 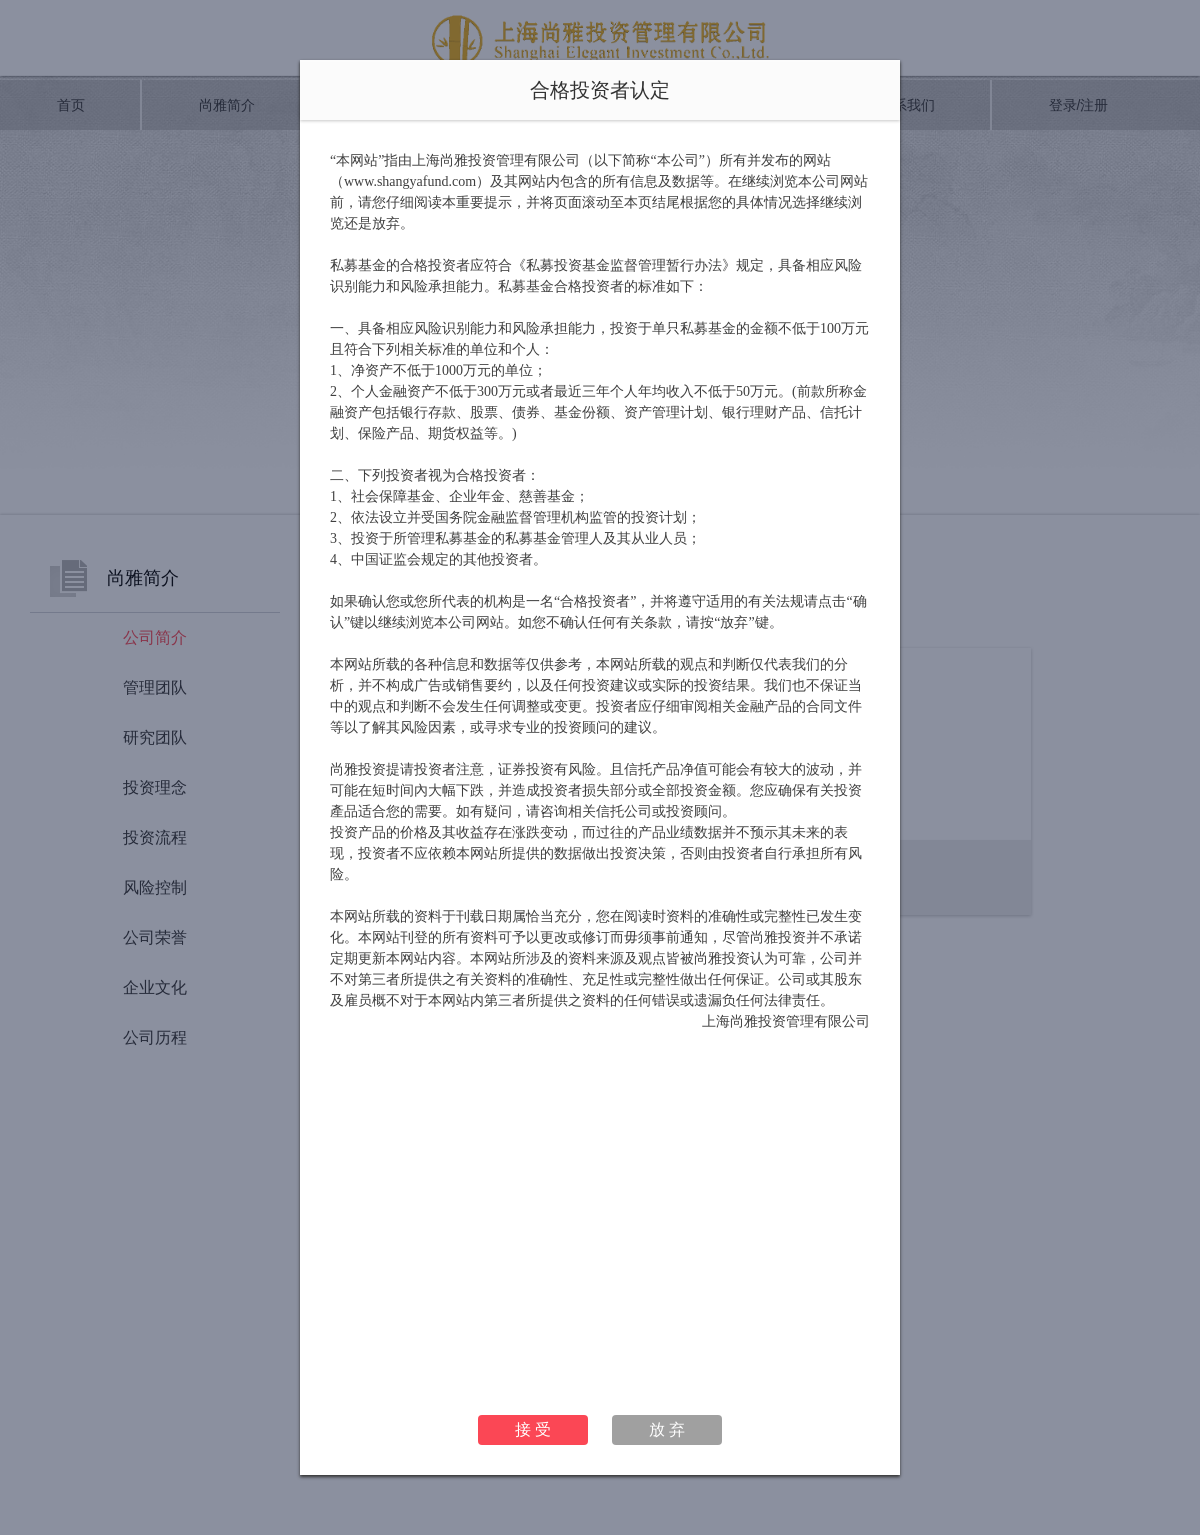 I want to click on 放 弃, so click(x=667, y=1429).